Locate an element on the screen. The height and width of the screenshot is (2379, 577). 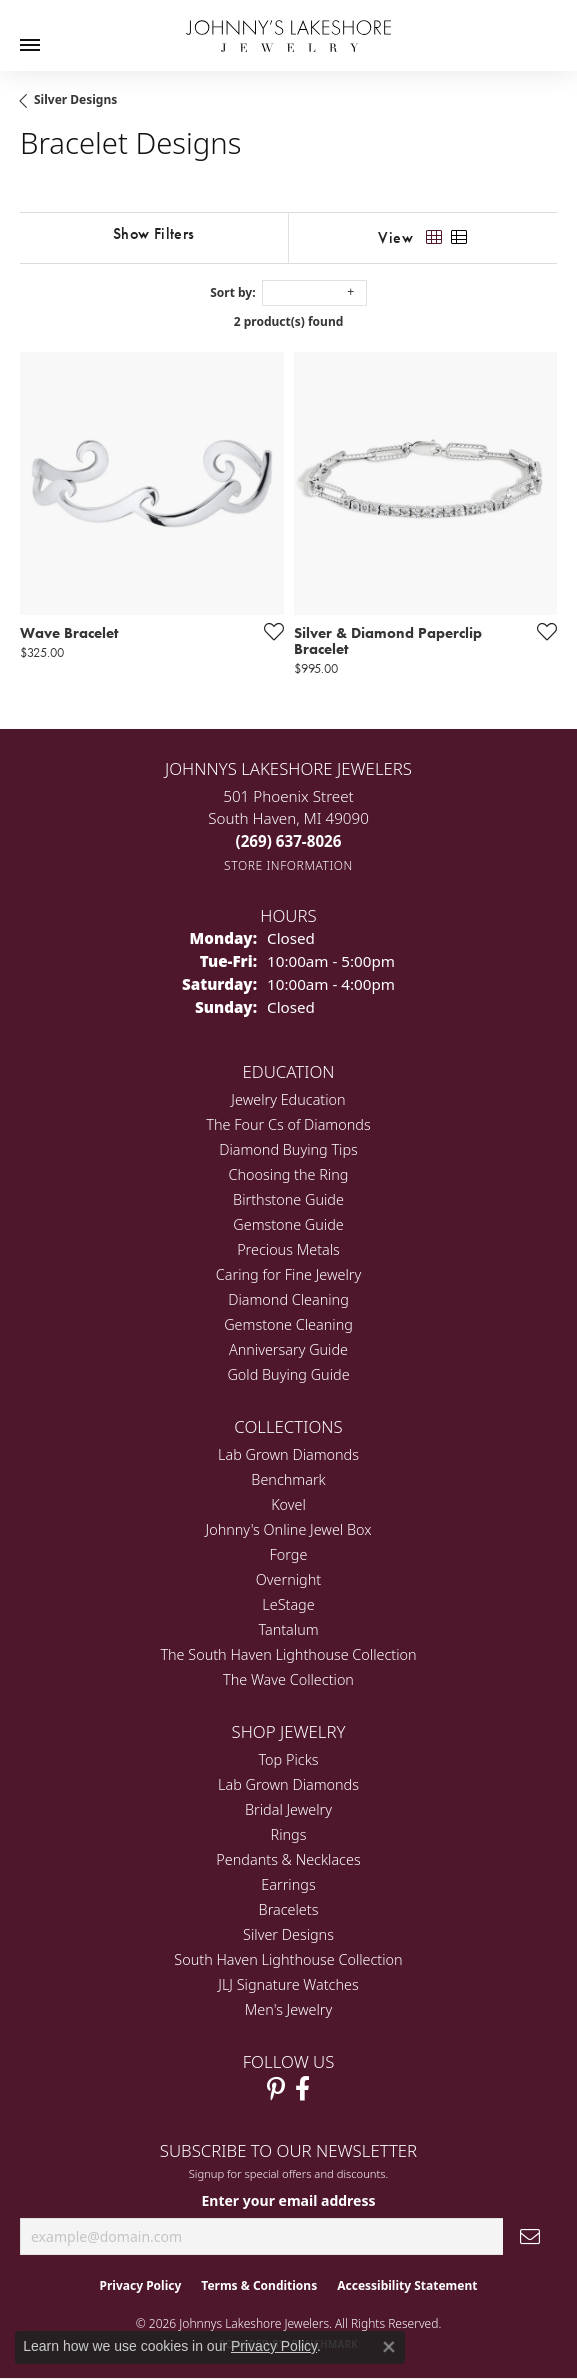
Enter your email address is located at coordinates (288, 2200).